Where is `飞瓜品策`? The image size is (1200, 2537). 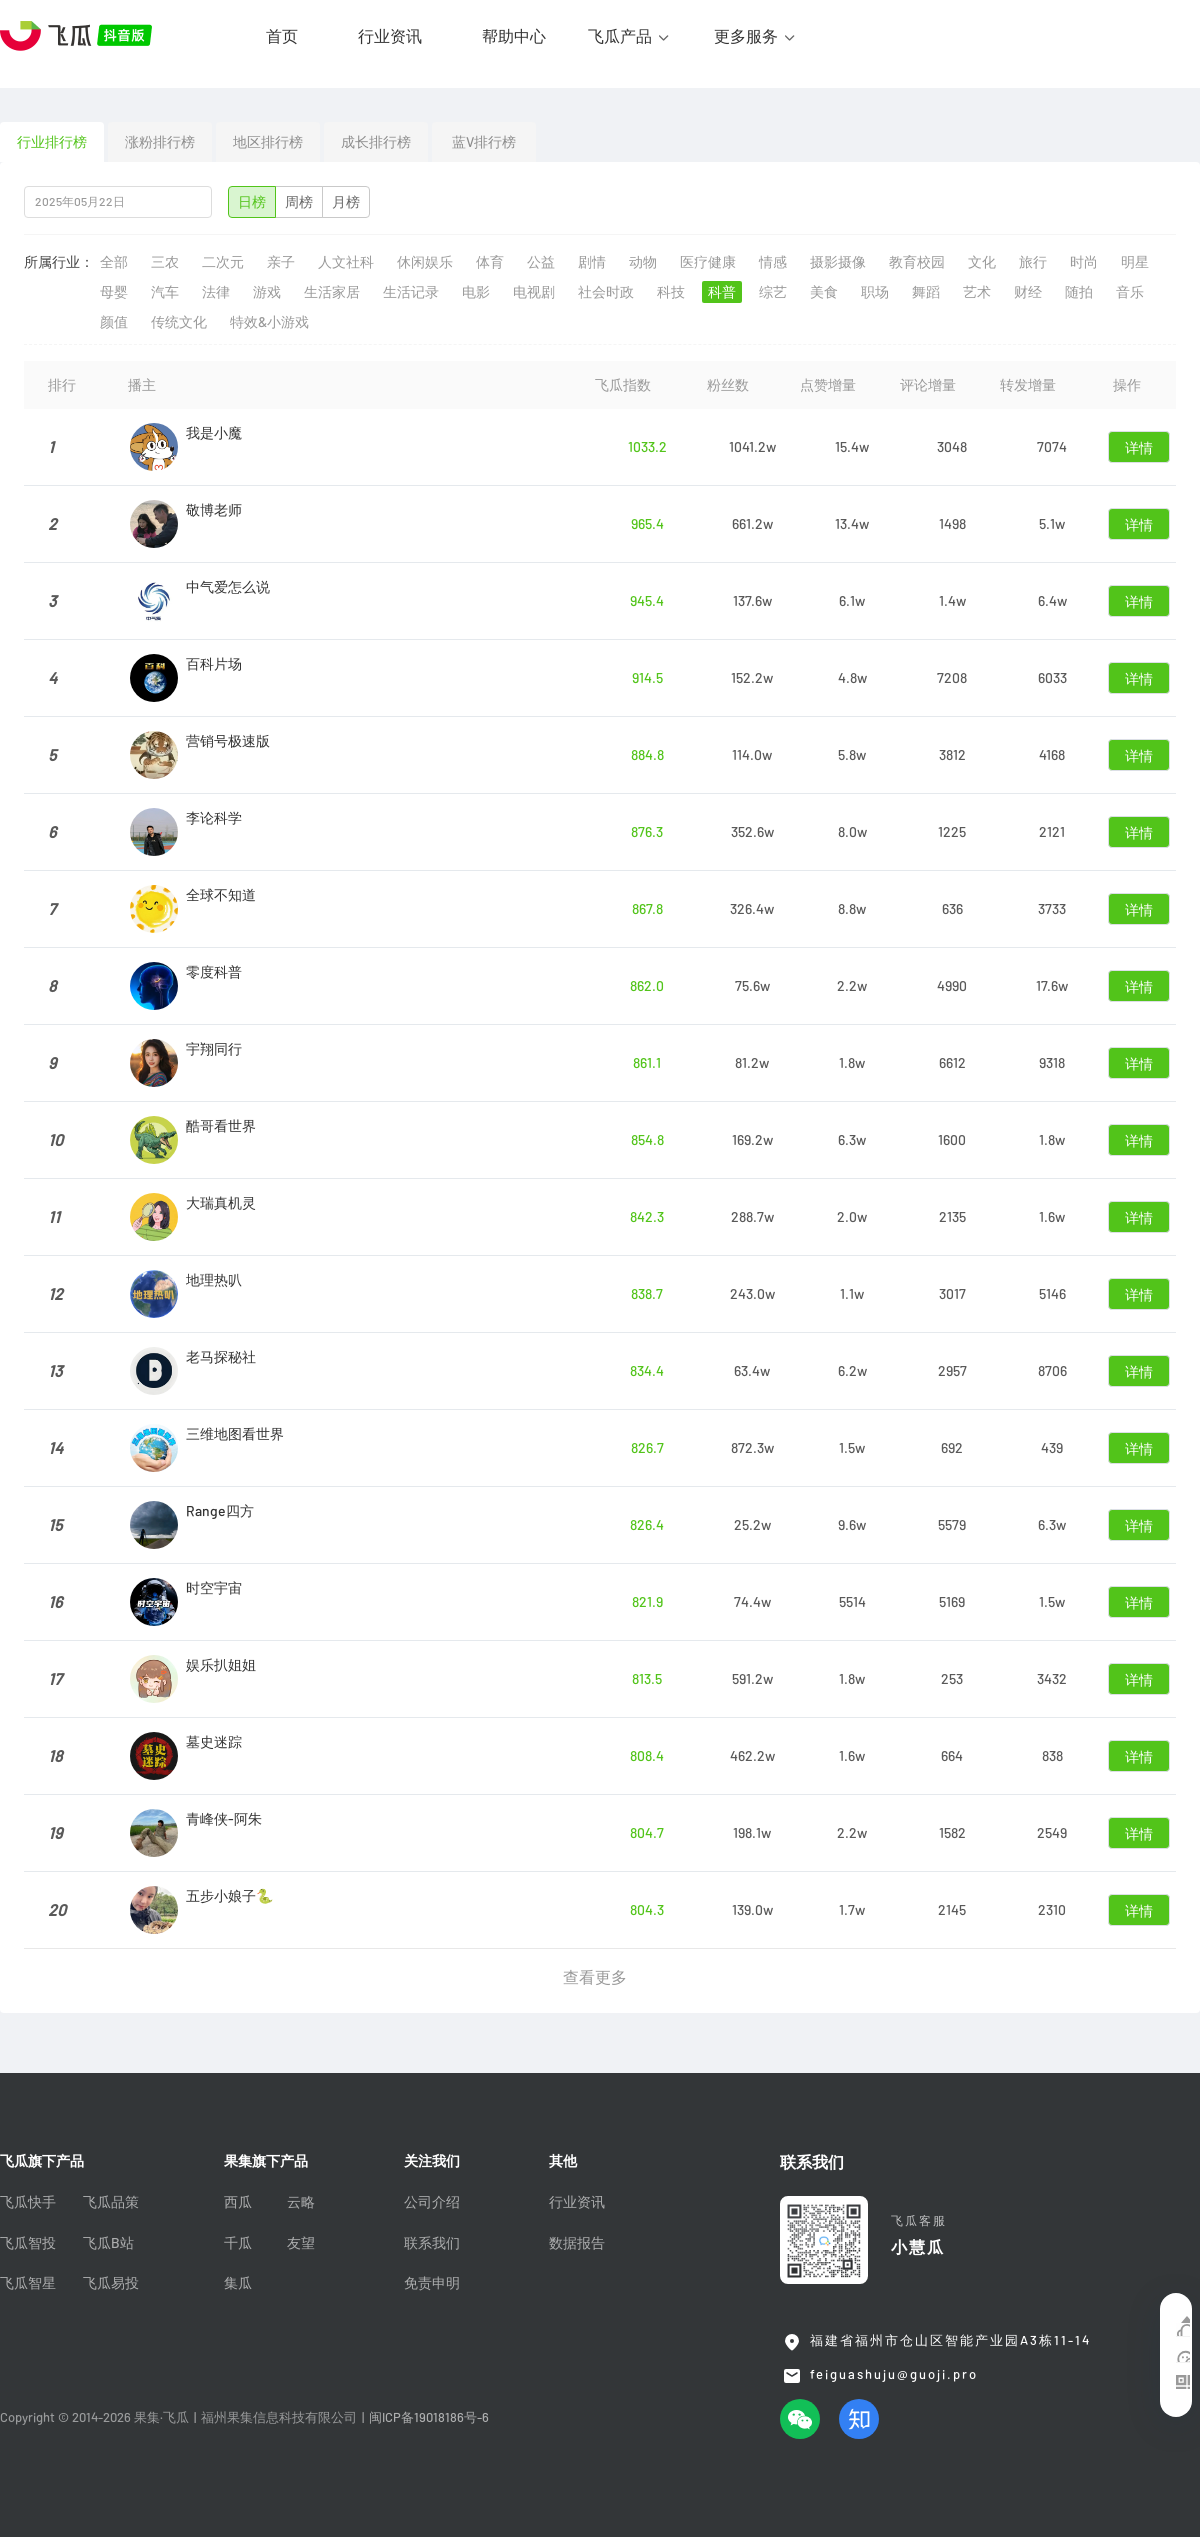
飞瓜品策 is located at coordinates (111, 2202).